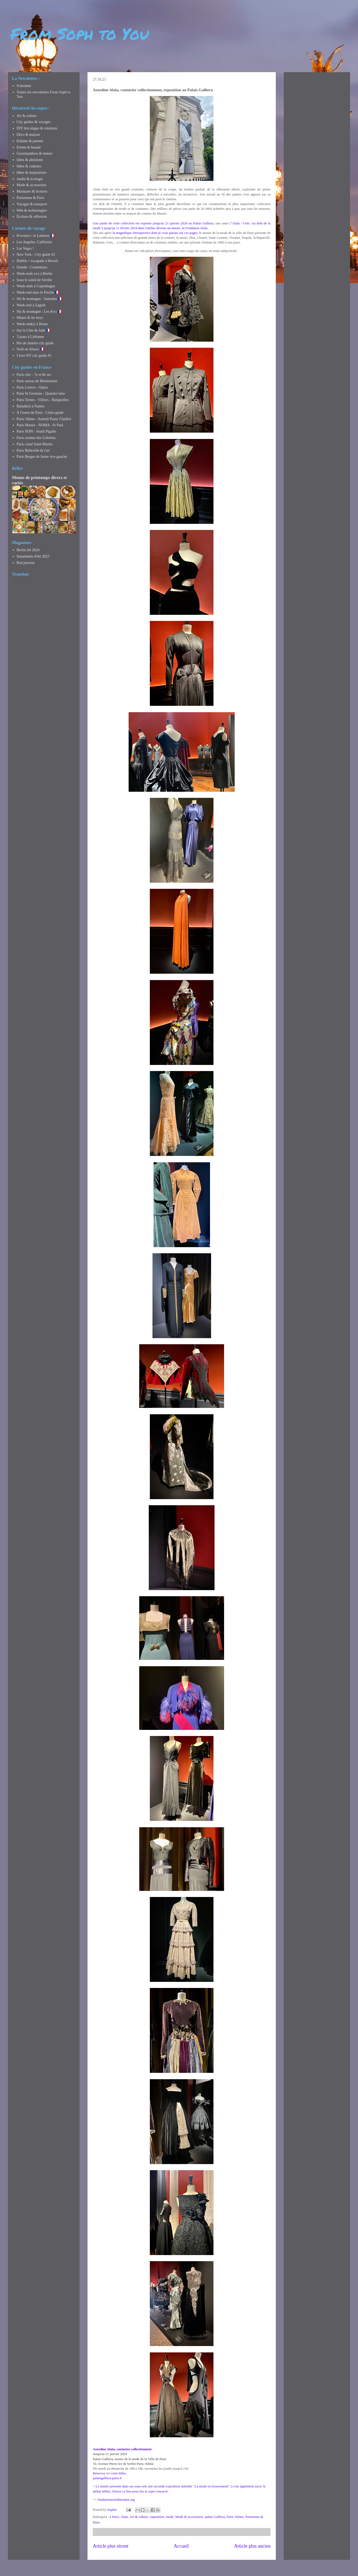 The width and height of the screenshot is (358, 2576). I want to click on Écriture & réflexion, so click(32, 217).